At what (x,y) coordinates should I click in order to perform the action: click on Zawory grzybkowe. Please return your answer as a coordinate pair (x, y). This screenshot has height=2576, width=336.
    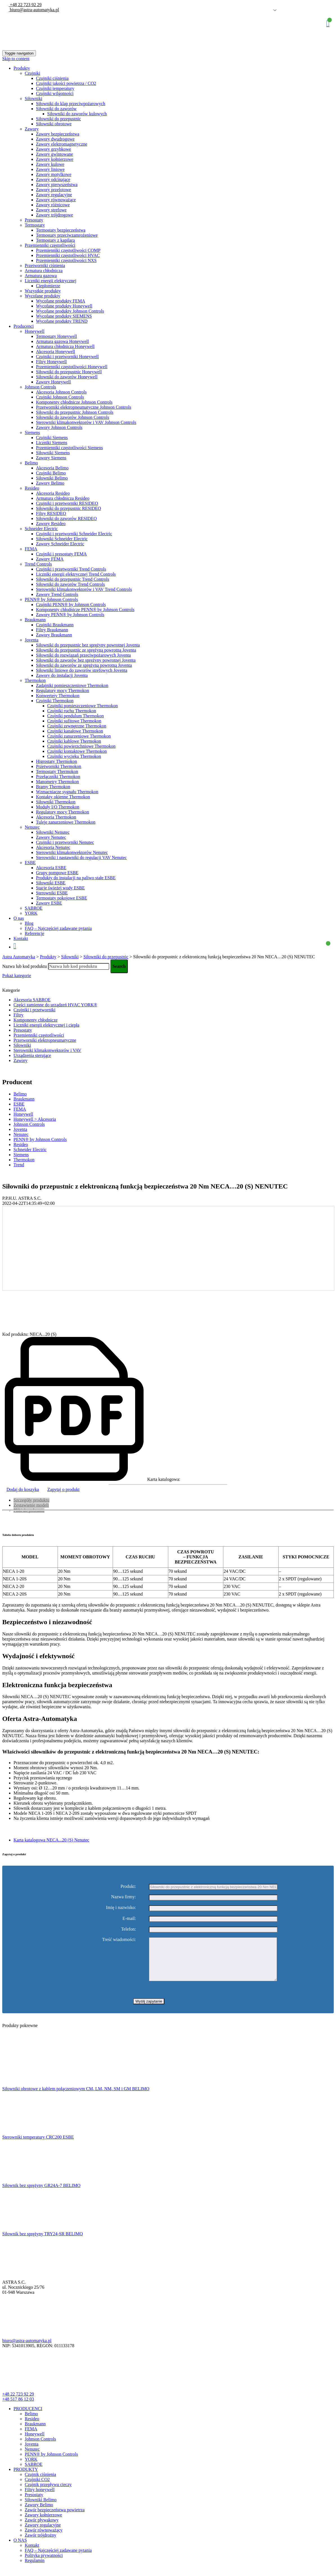
    Looking at the image, I should click on (53, 149).